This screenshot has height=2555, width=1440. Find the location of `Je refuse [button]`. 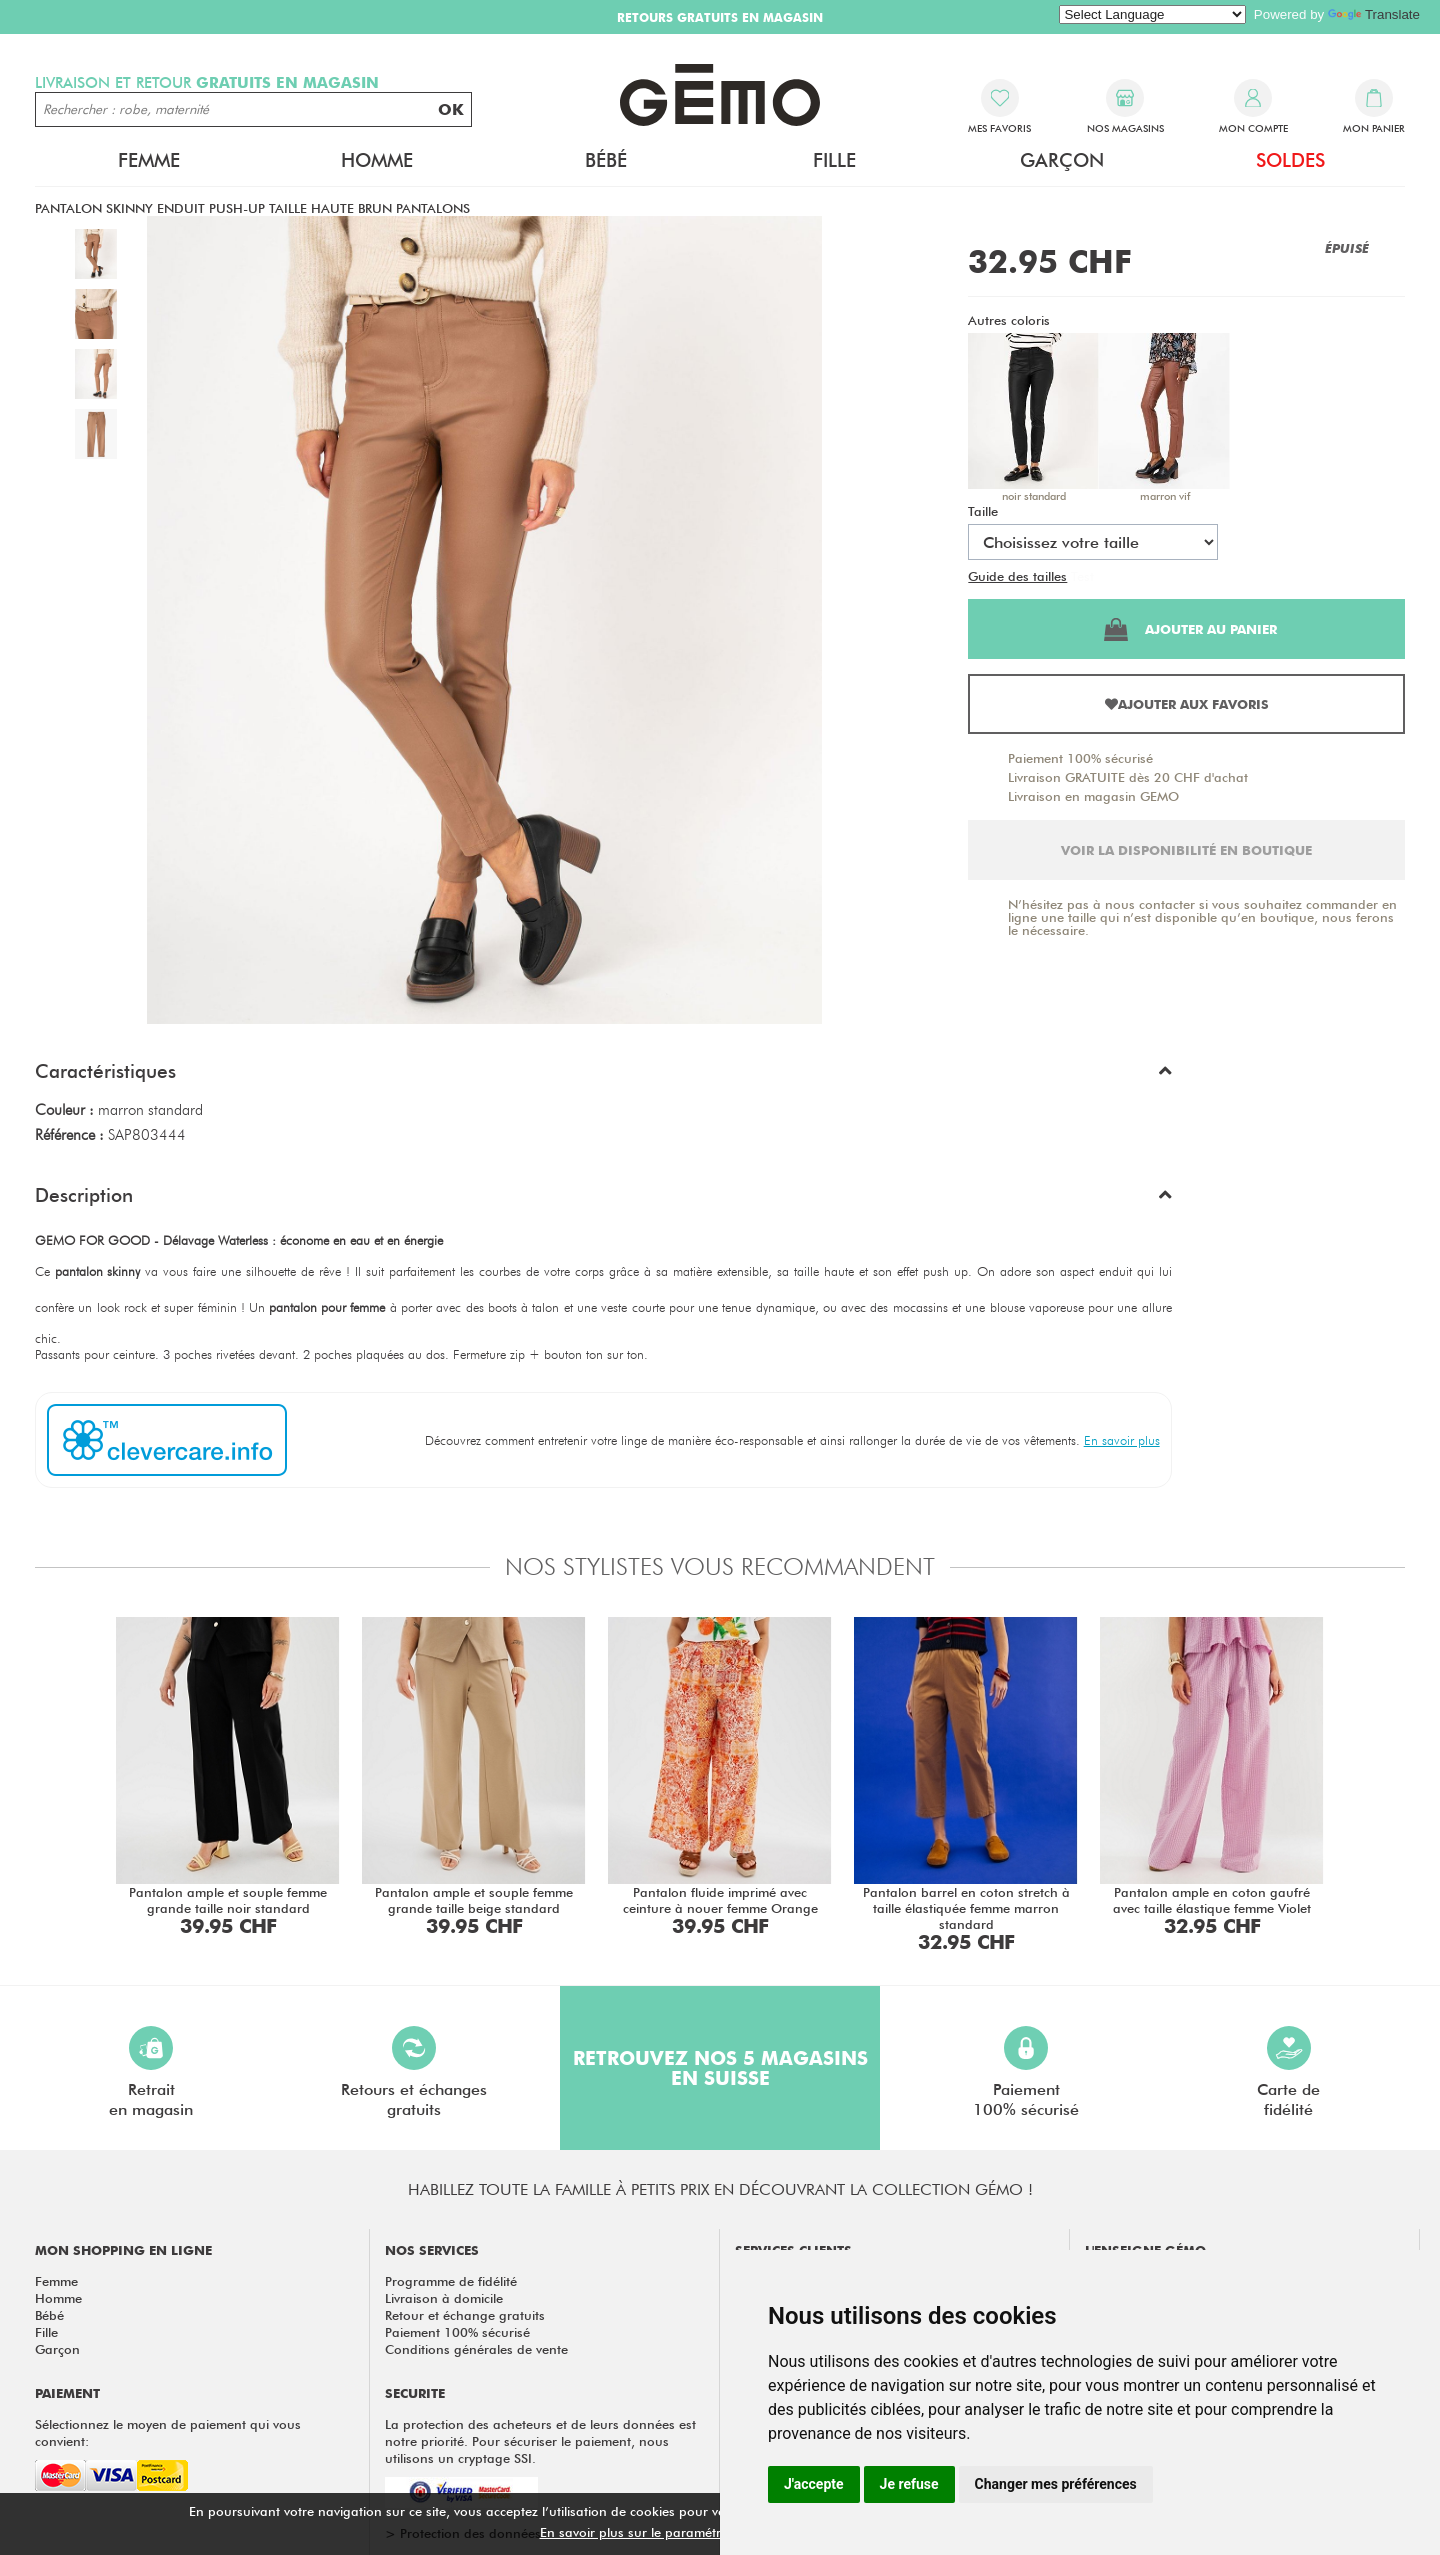

Je refuse [button] is located at coordinates (909, 2484).